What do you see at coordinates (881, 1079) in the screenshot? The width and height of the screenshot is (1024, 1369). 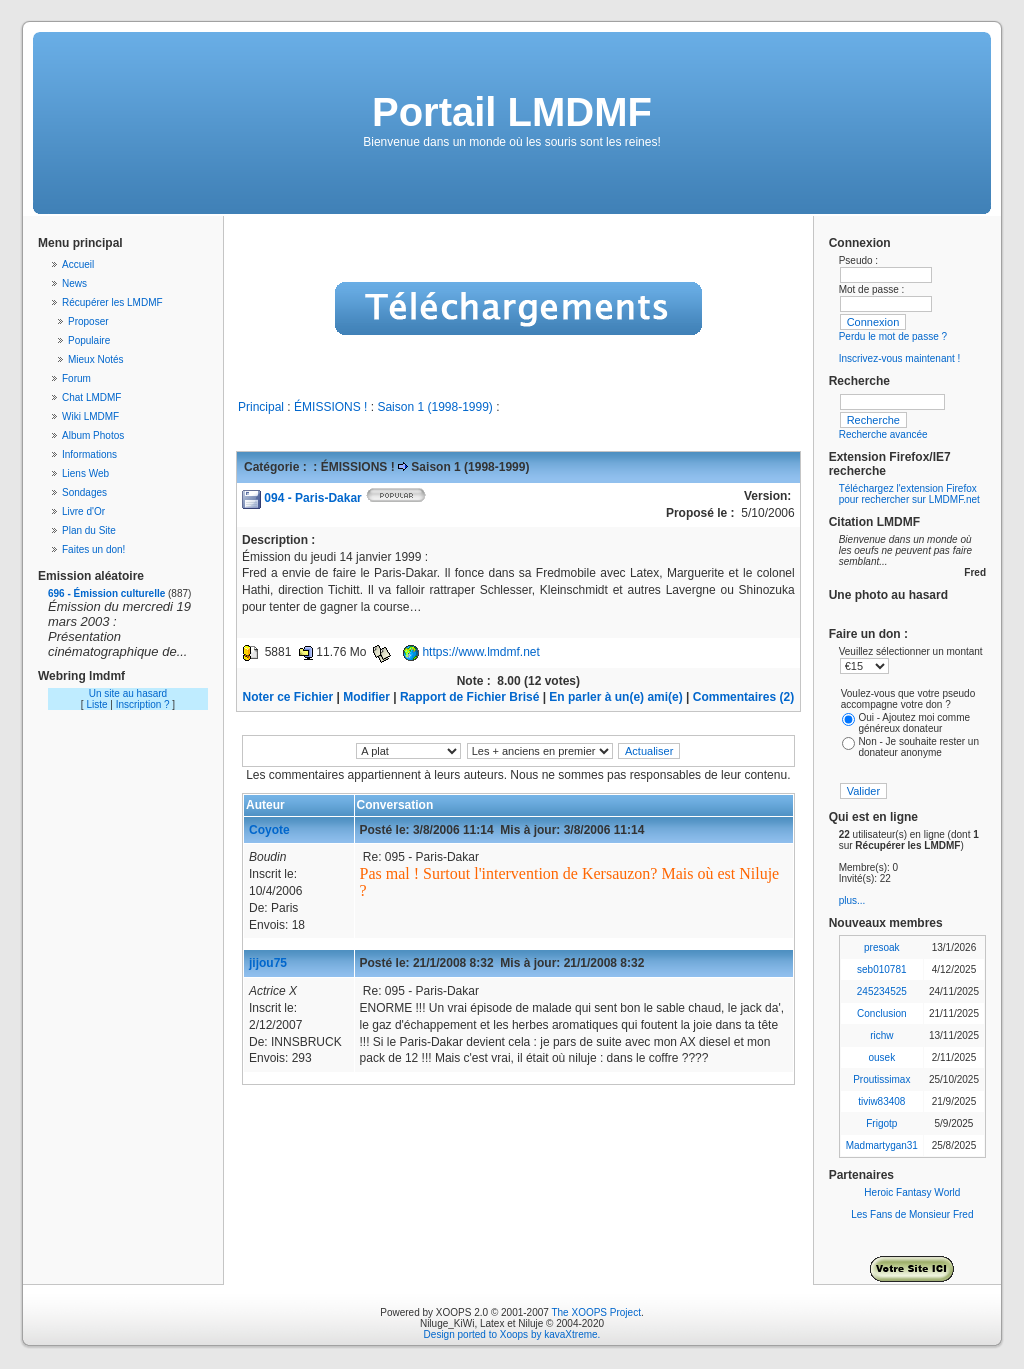 I see `Proutissimax` at bounding box center [881, 1079].